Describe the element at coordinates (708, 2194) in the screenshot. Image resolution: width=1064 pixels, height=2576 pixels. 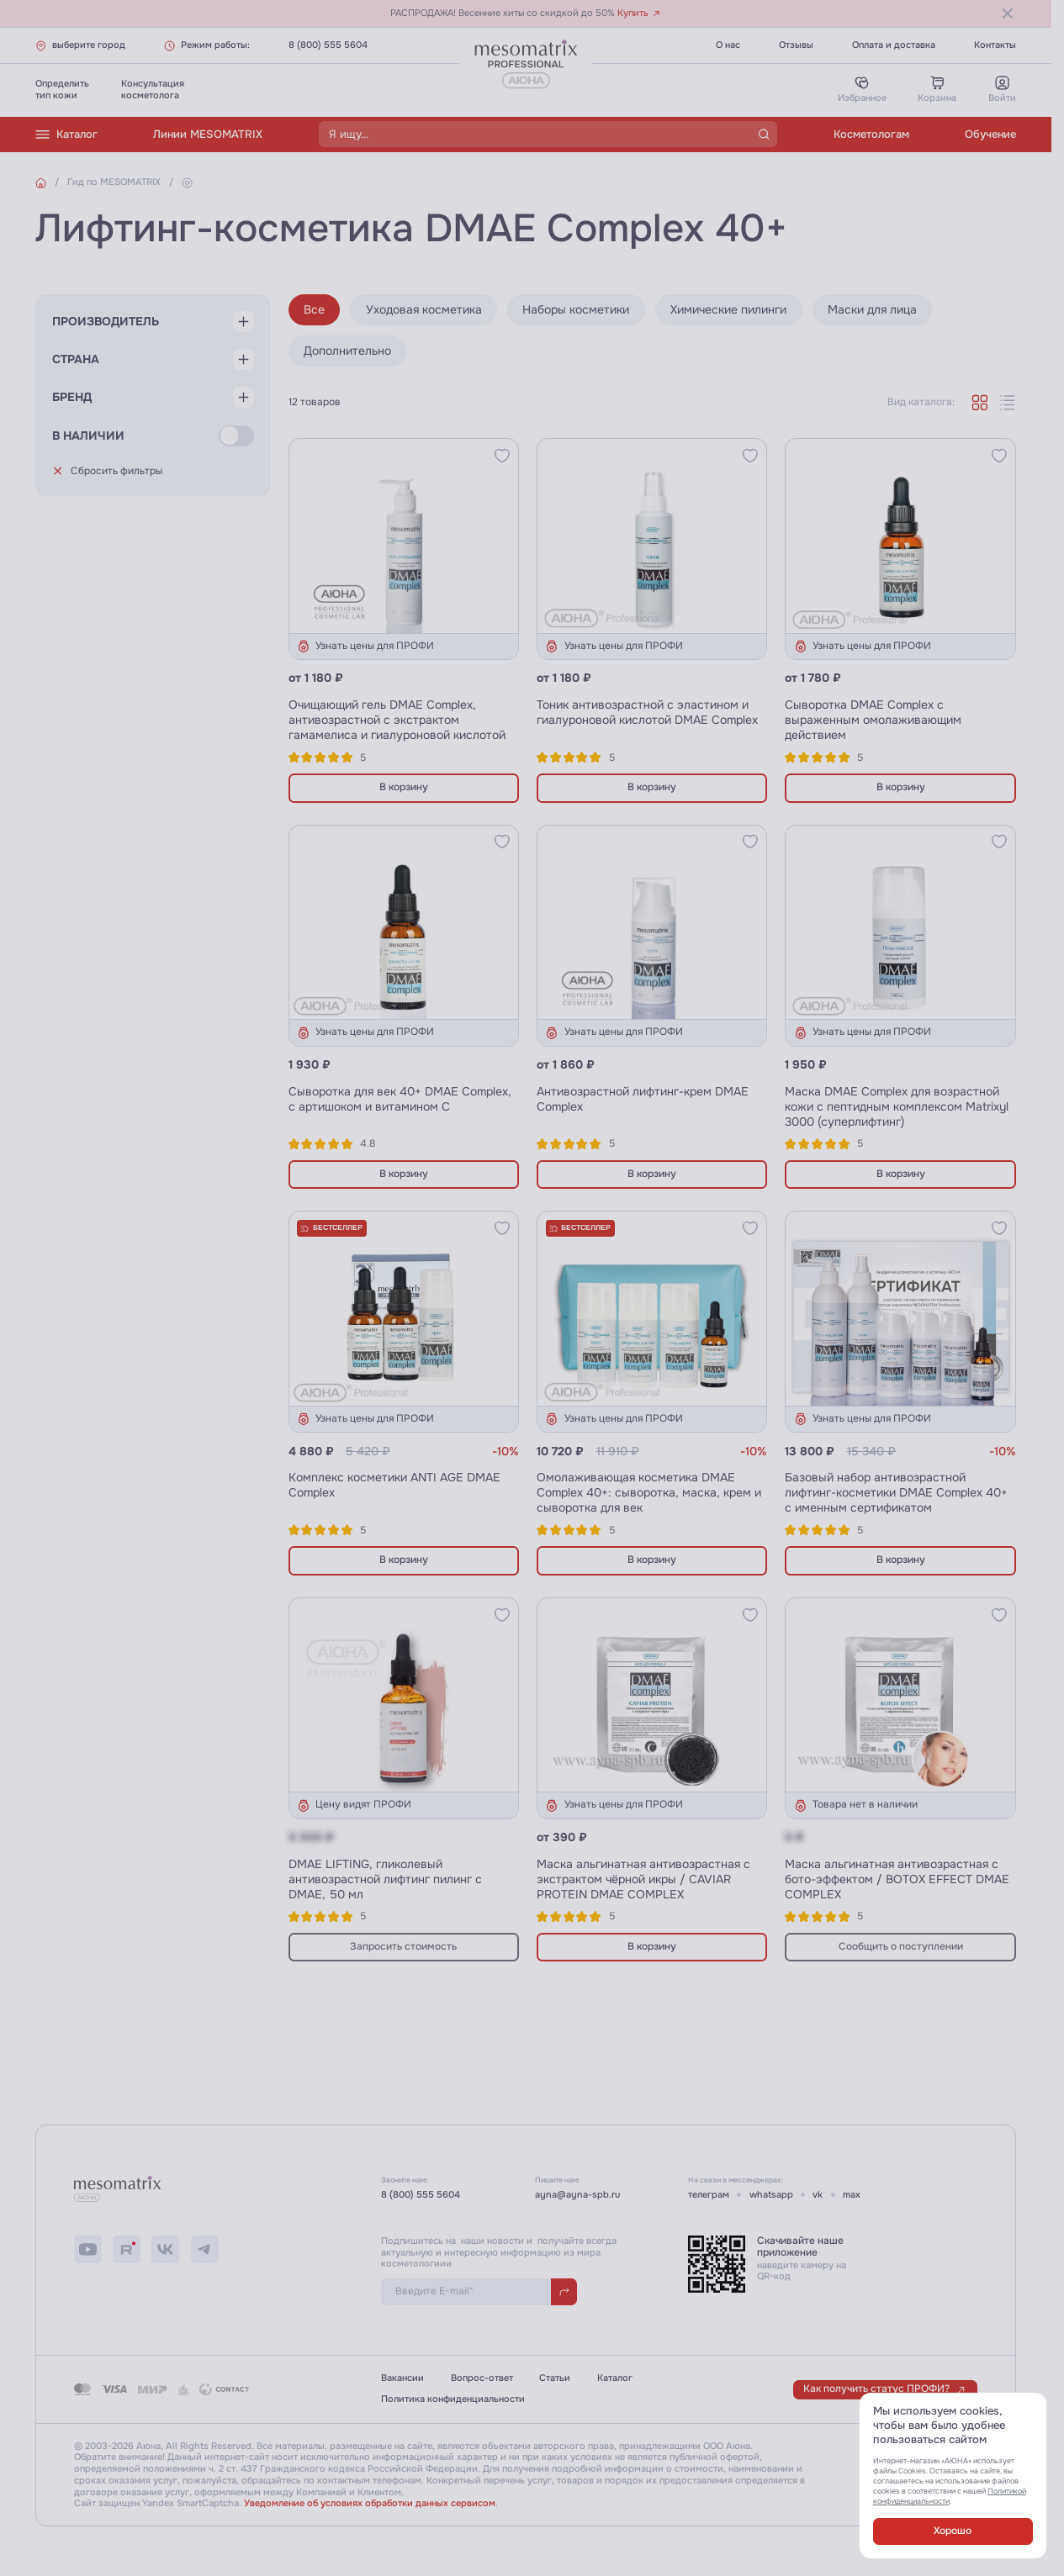
I see `телеграм` at that location.